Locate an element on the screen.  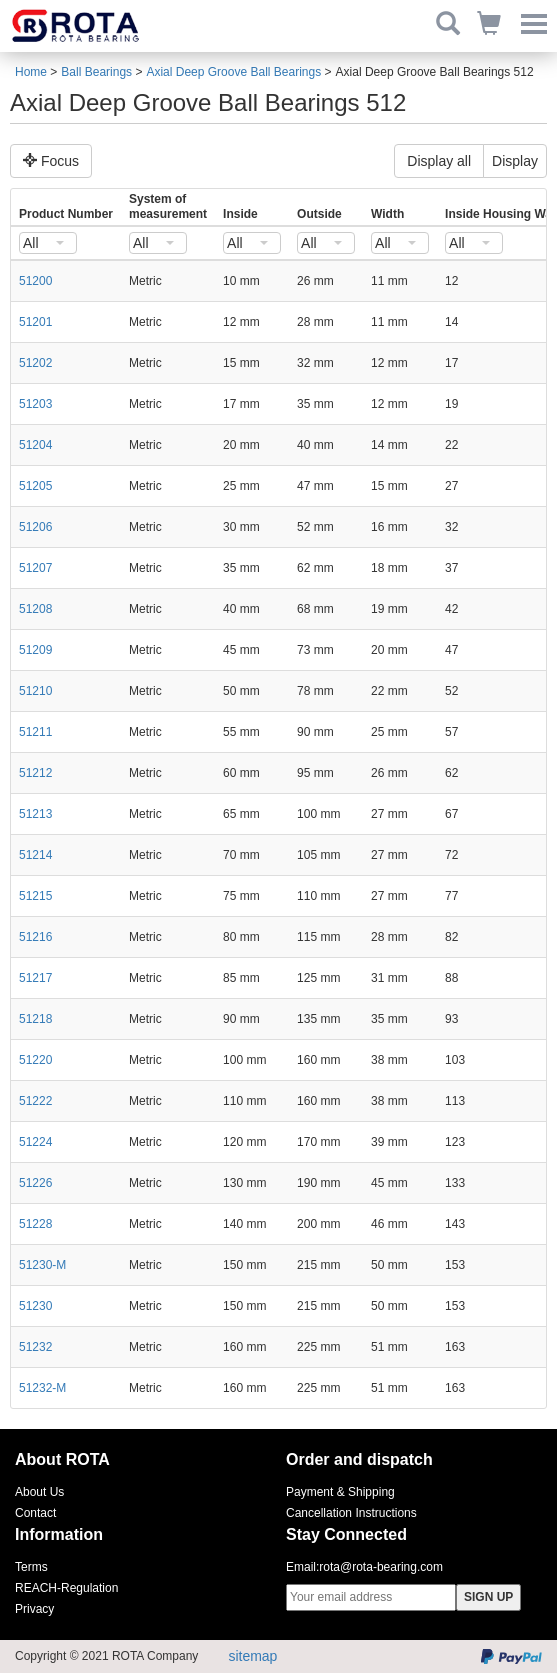
51201 is located at coordinates (35, 322).